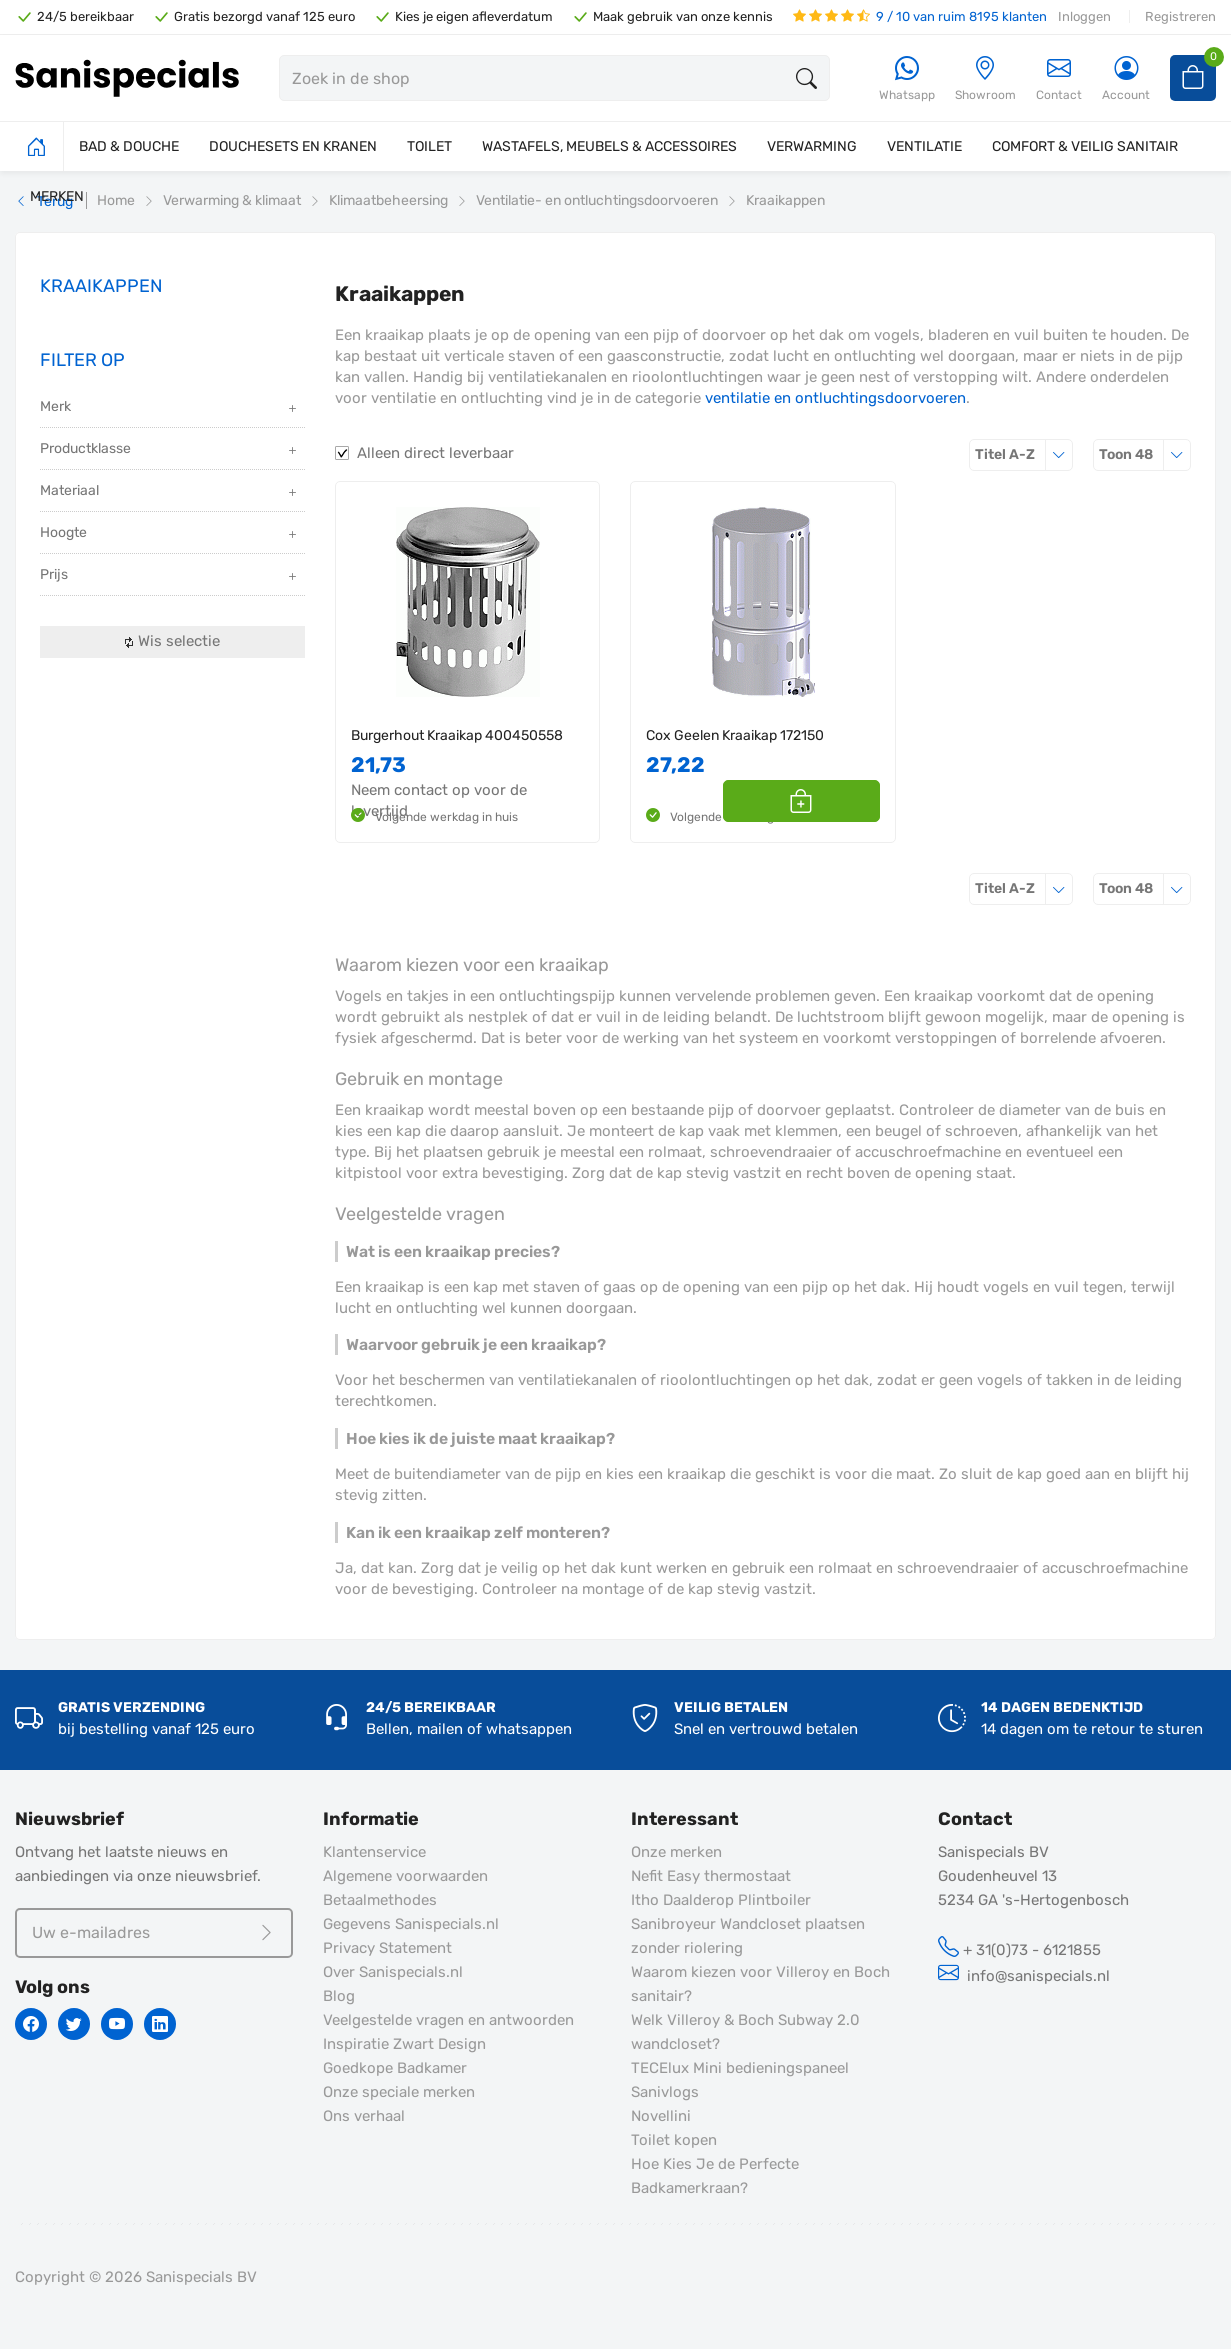  I want to click on [Youtube], so click(117, 2024).